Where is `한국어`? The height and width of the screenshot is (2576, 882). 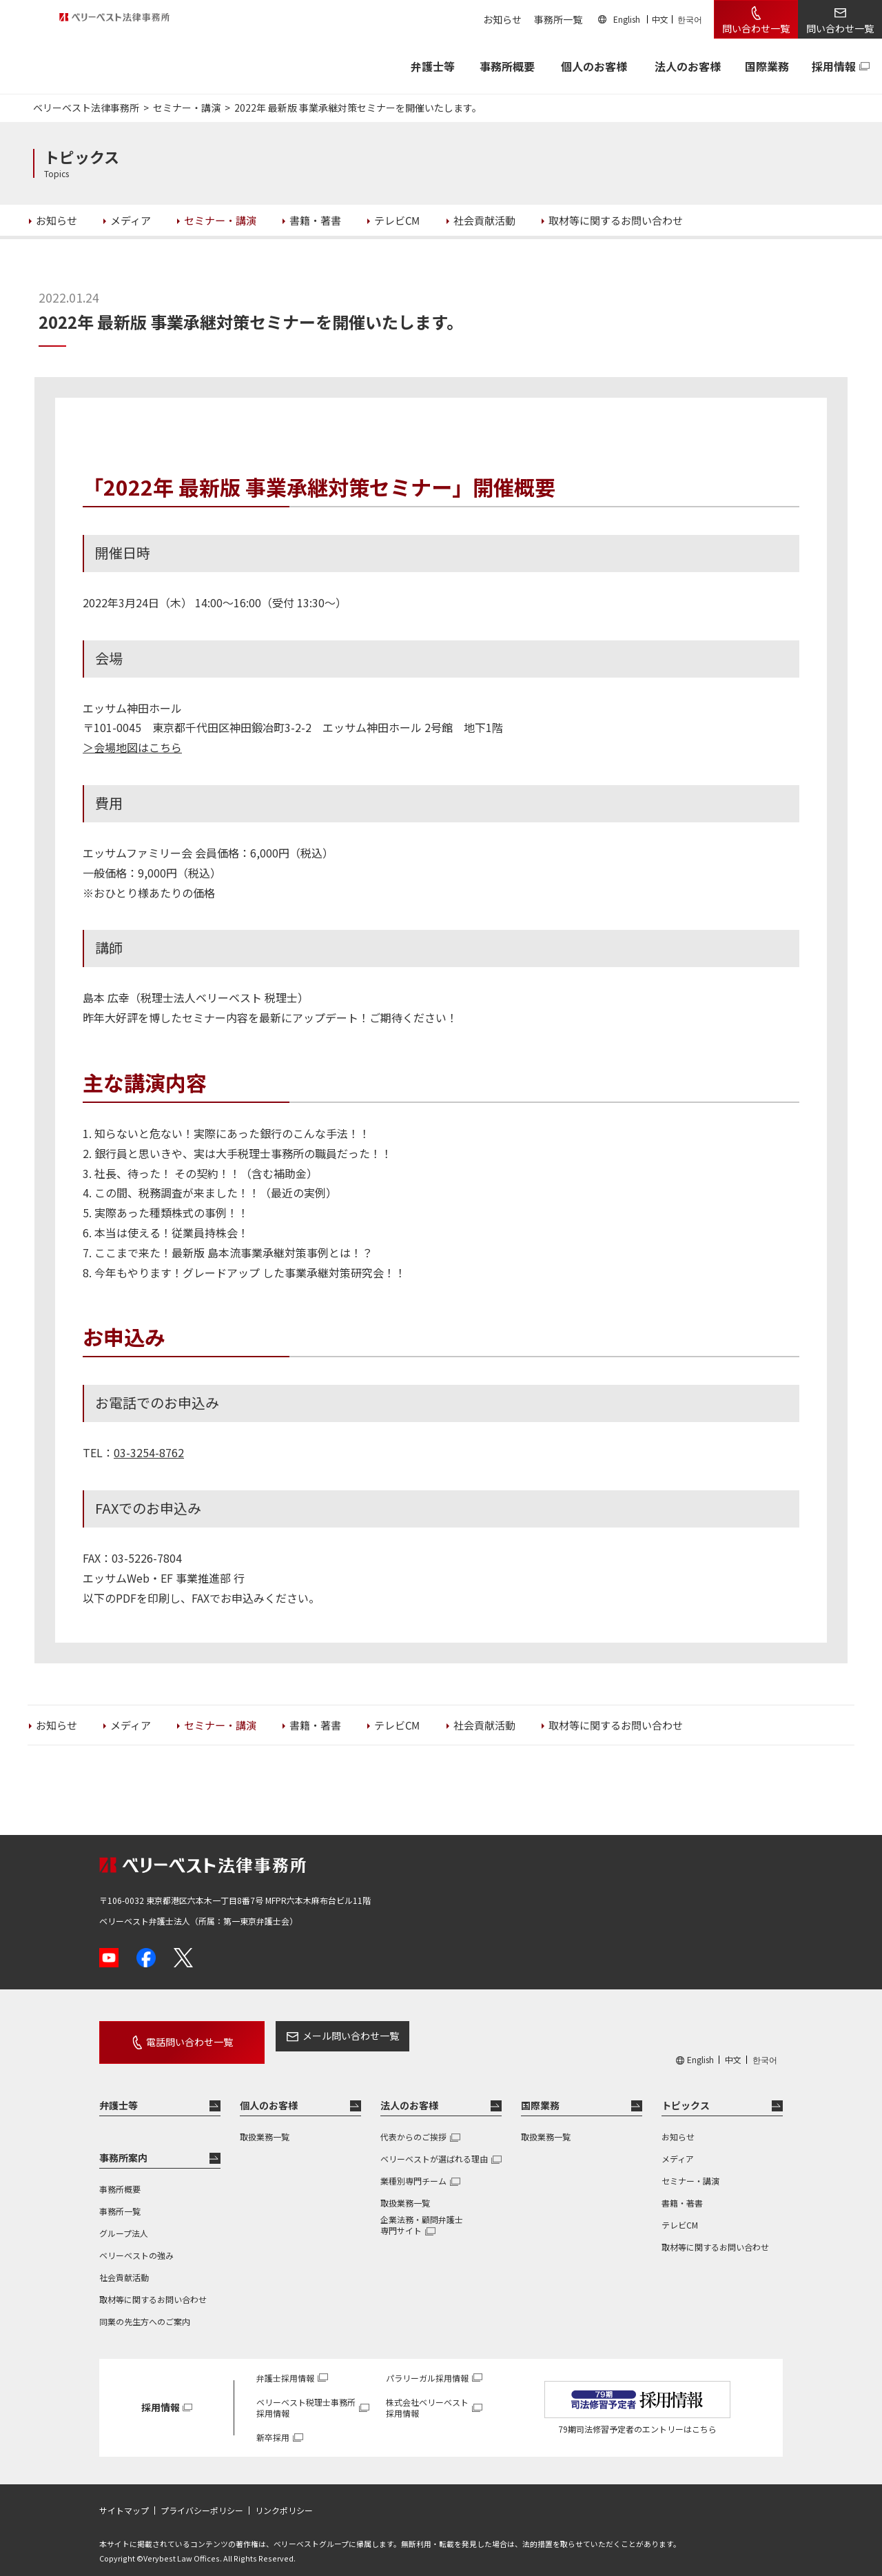
한국어 is located at coordinates (689, 19).